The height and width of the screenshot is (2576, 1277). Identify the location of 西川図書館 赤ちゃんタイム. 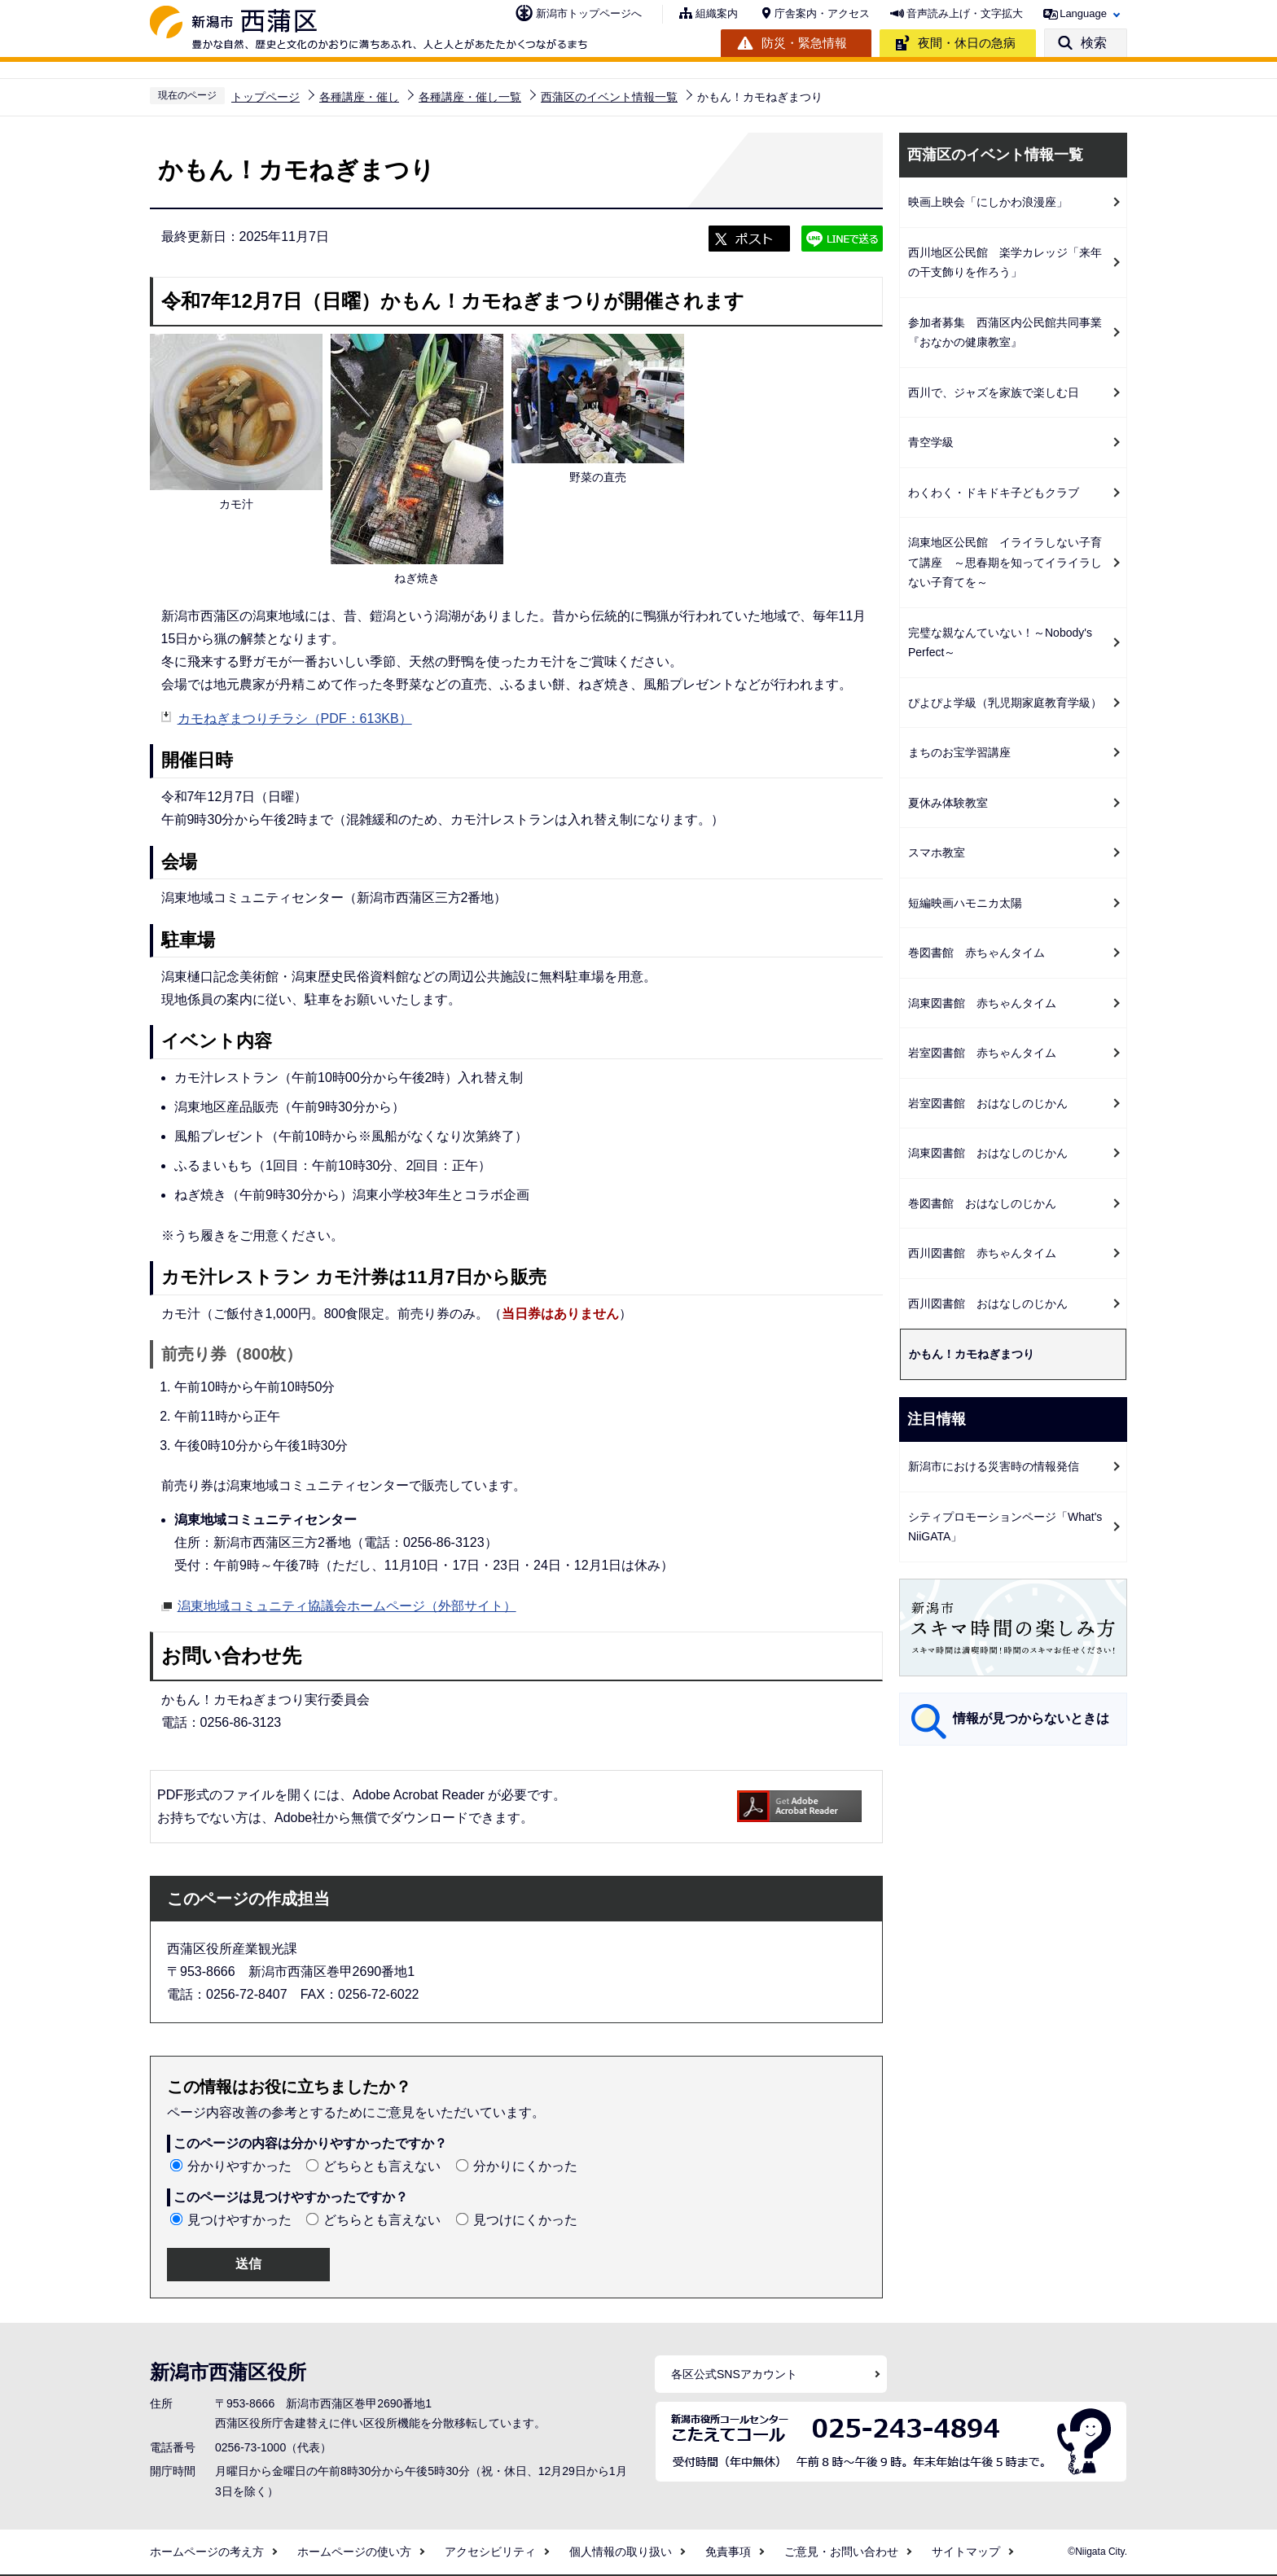
(982, 1253).